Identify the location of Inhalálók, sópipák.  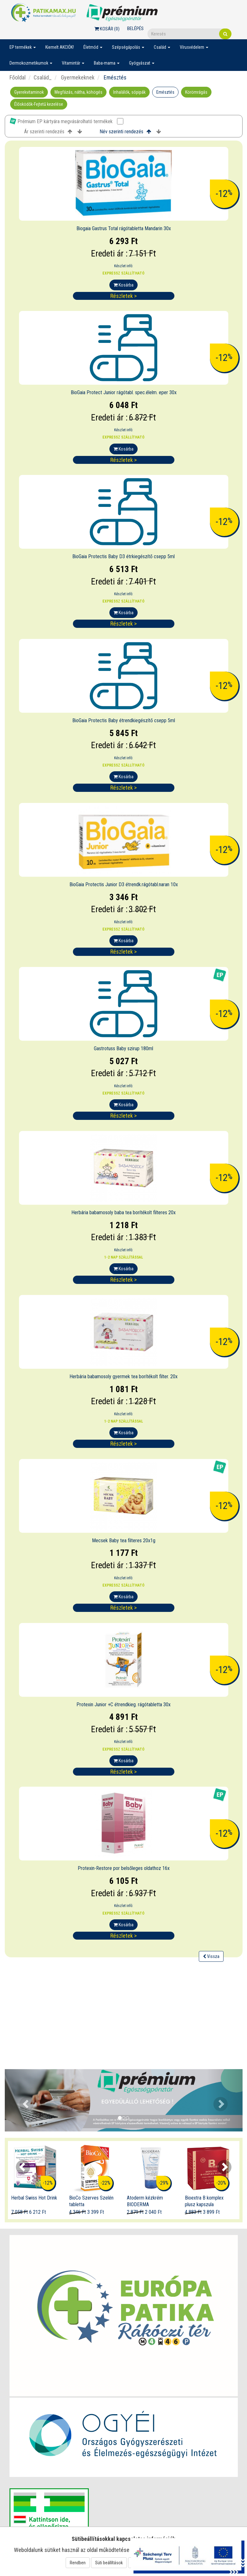
(129, 92).